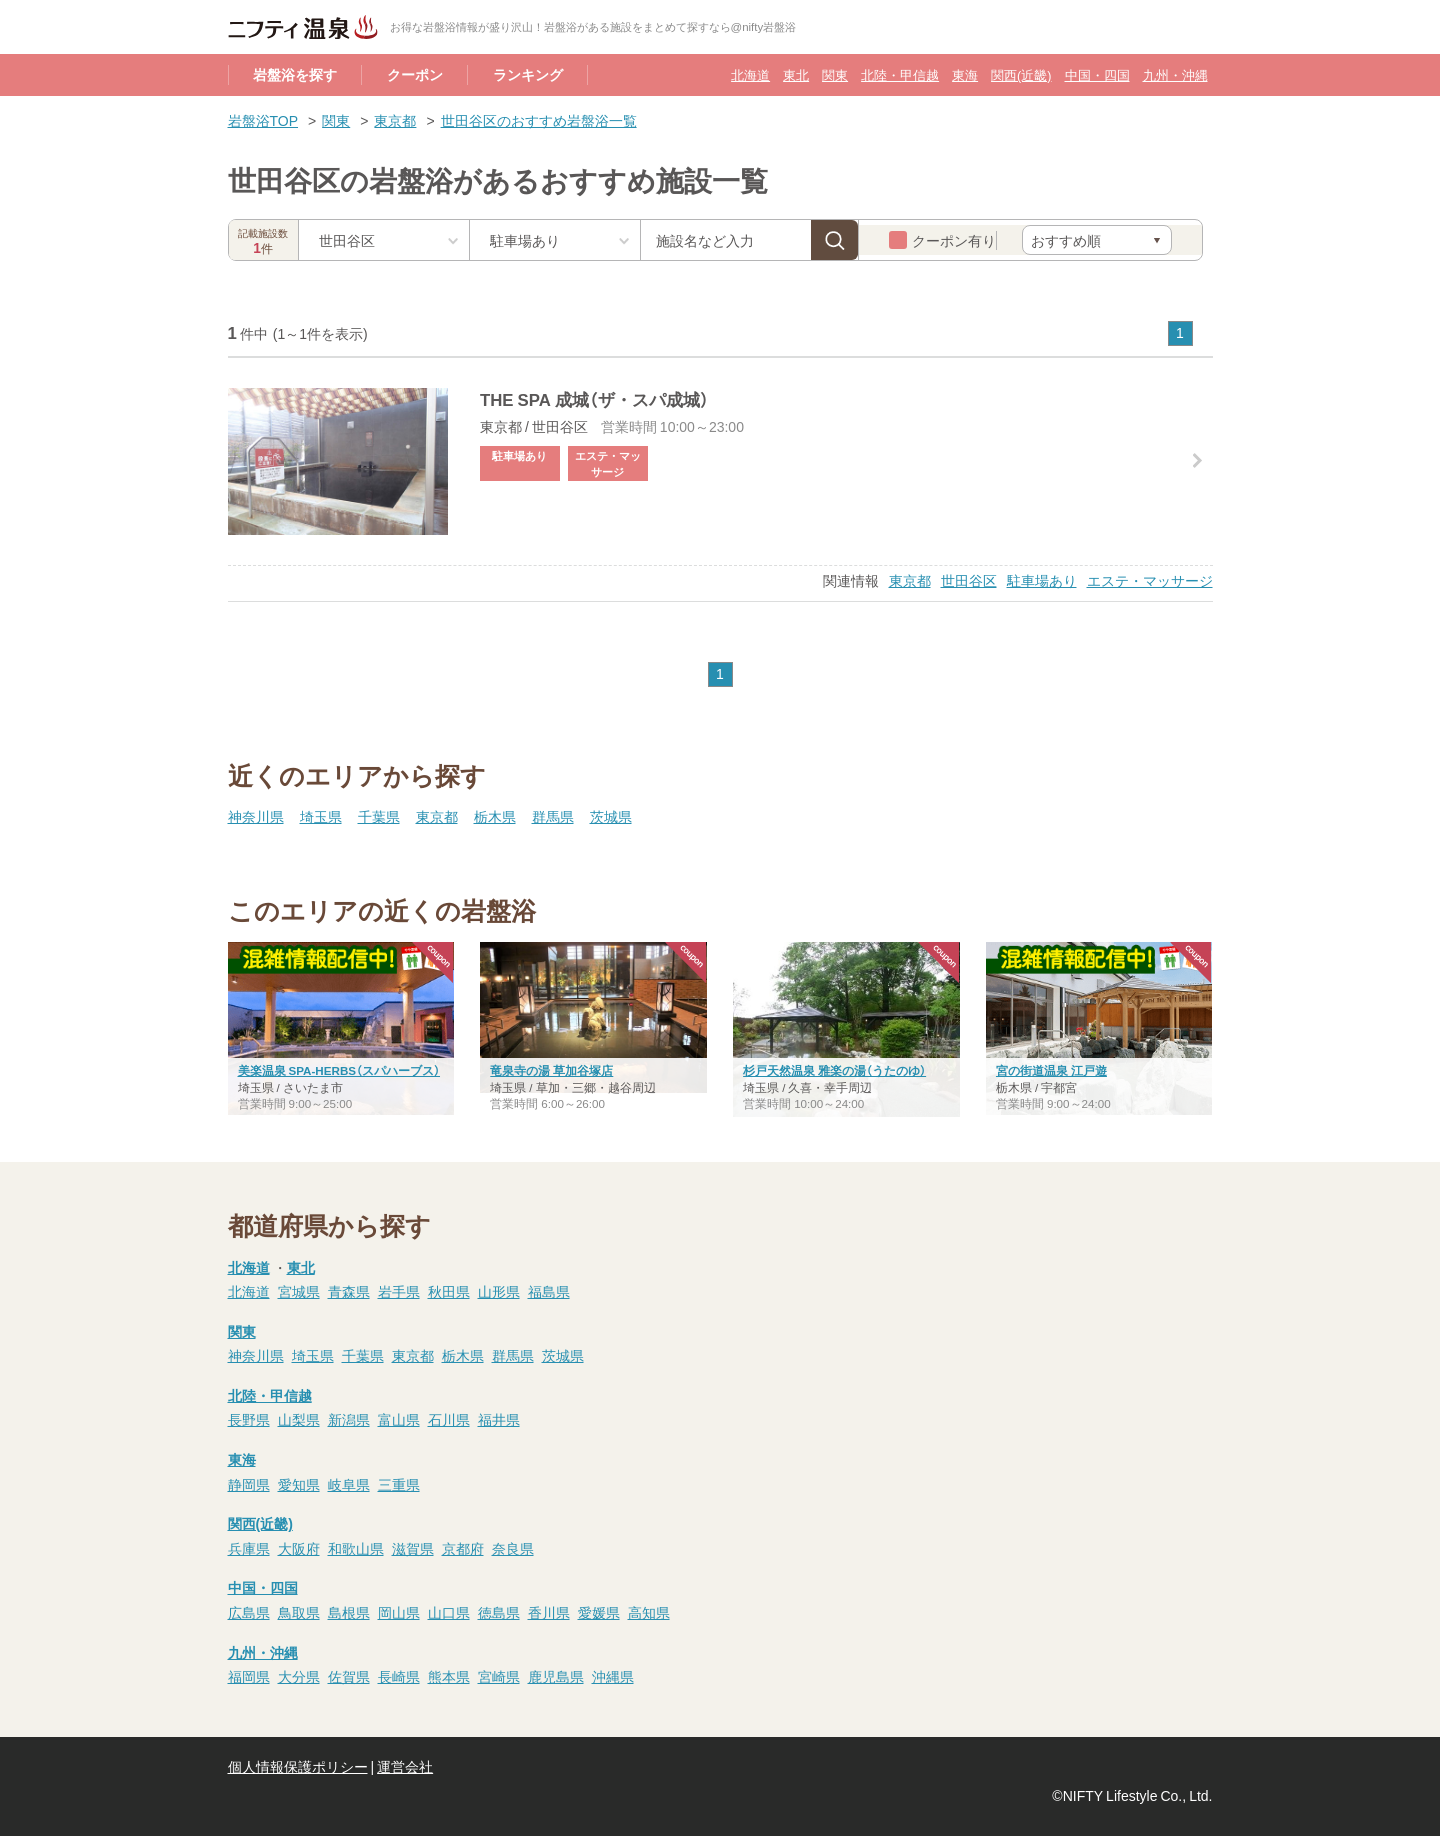 The width and height of the screenshot is (1440, 1836). I want to click on 熊本県, so click(449, 1676).